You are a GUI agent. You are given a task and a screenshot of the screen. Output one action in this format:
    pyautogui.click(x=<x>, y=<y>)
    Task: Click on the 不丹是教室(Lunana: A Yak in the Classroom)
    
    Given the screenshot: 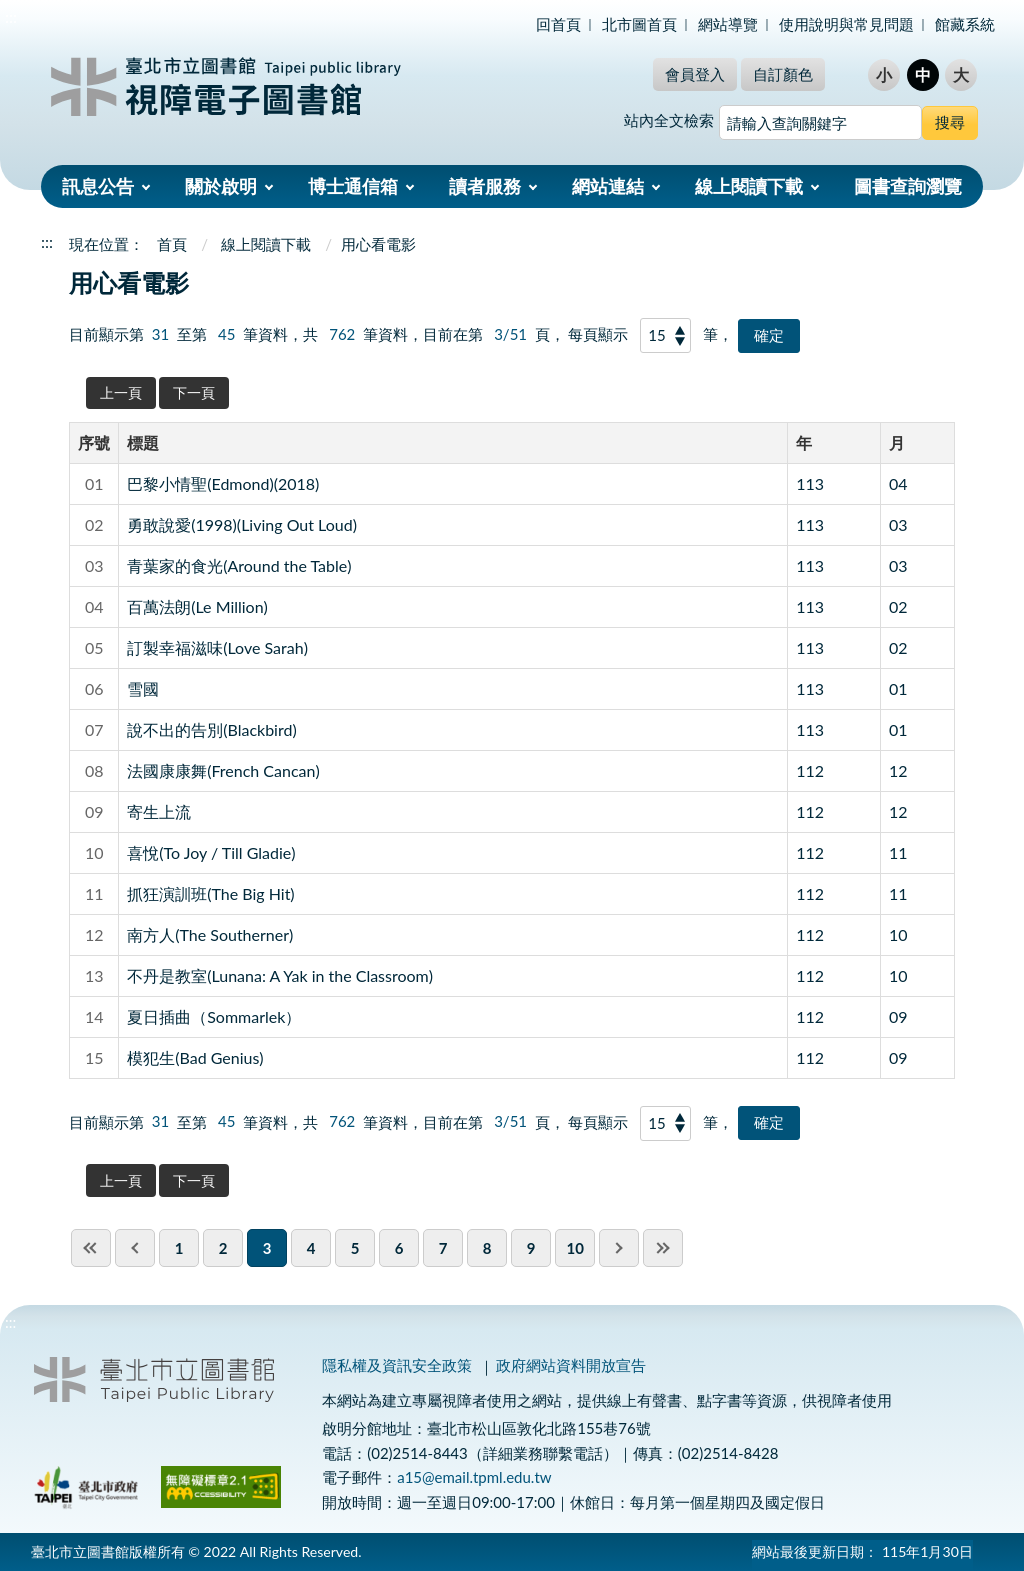 What is the action you would take?
    pyautogui.click(x=280, y=975)
    